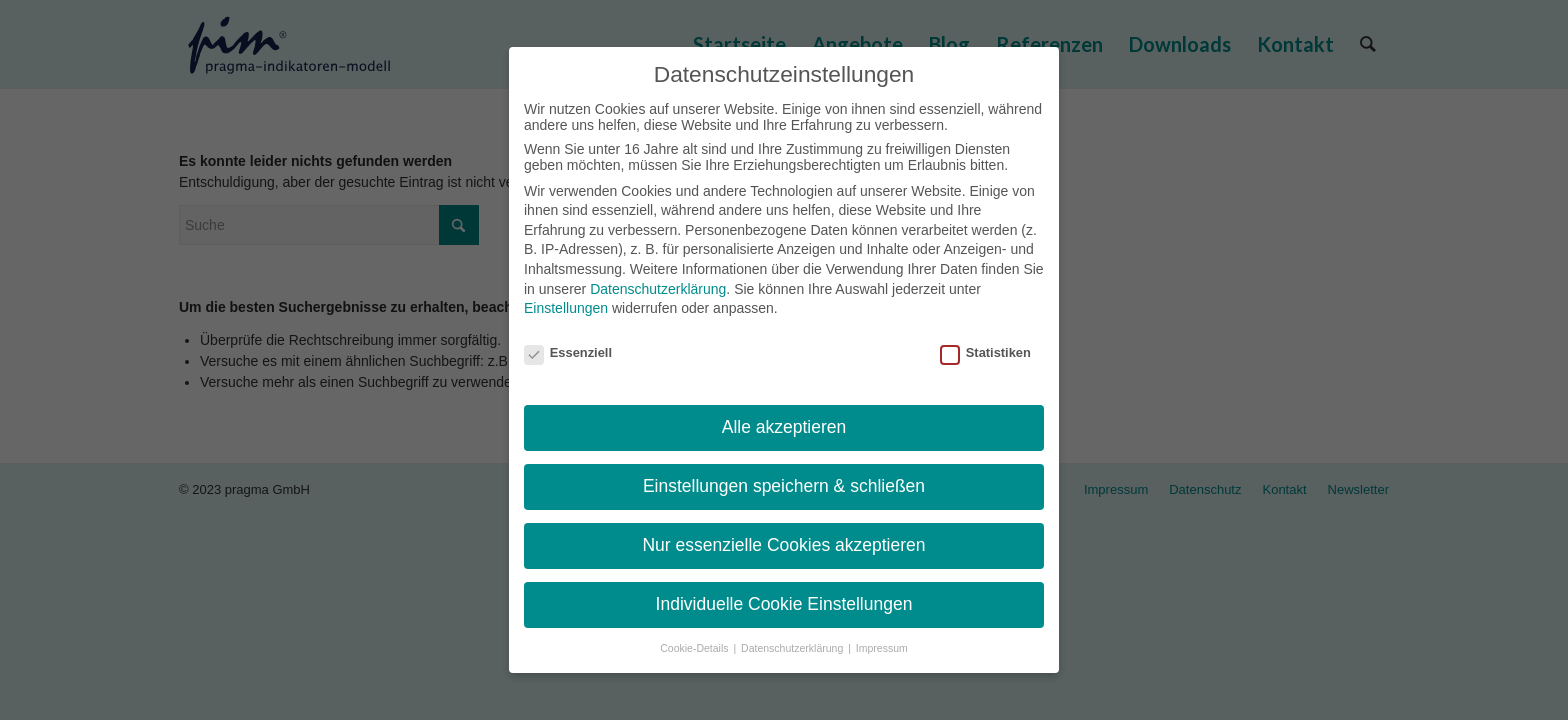  What do you see at coordinates (784, 604) in the screenshot?
I see `Individuelle Cookie Einstellungen [button]` at bounding box center [784, 604].